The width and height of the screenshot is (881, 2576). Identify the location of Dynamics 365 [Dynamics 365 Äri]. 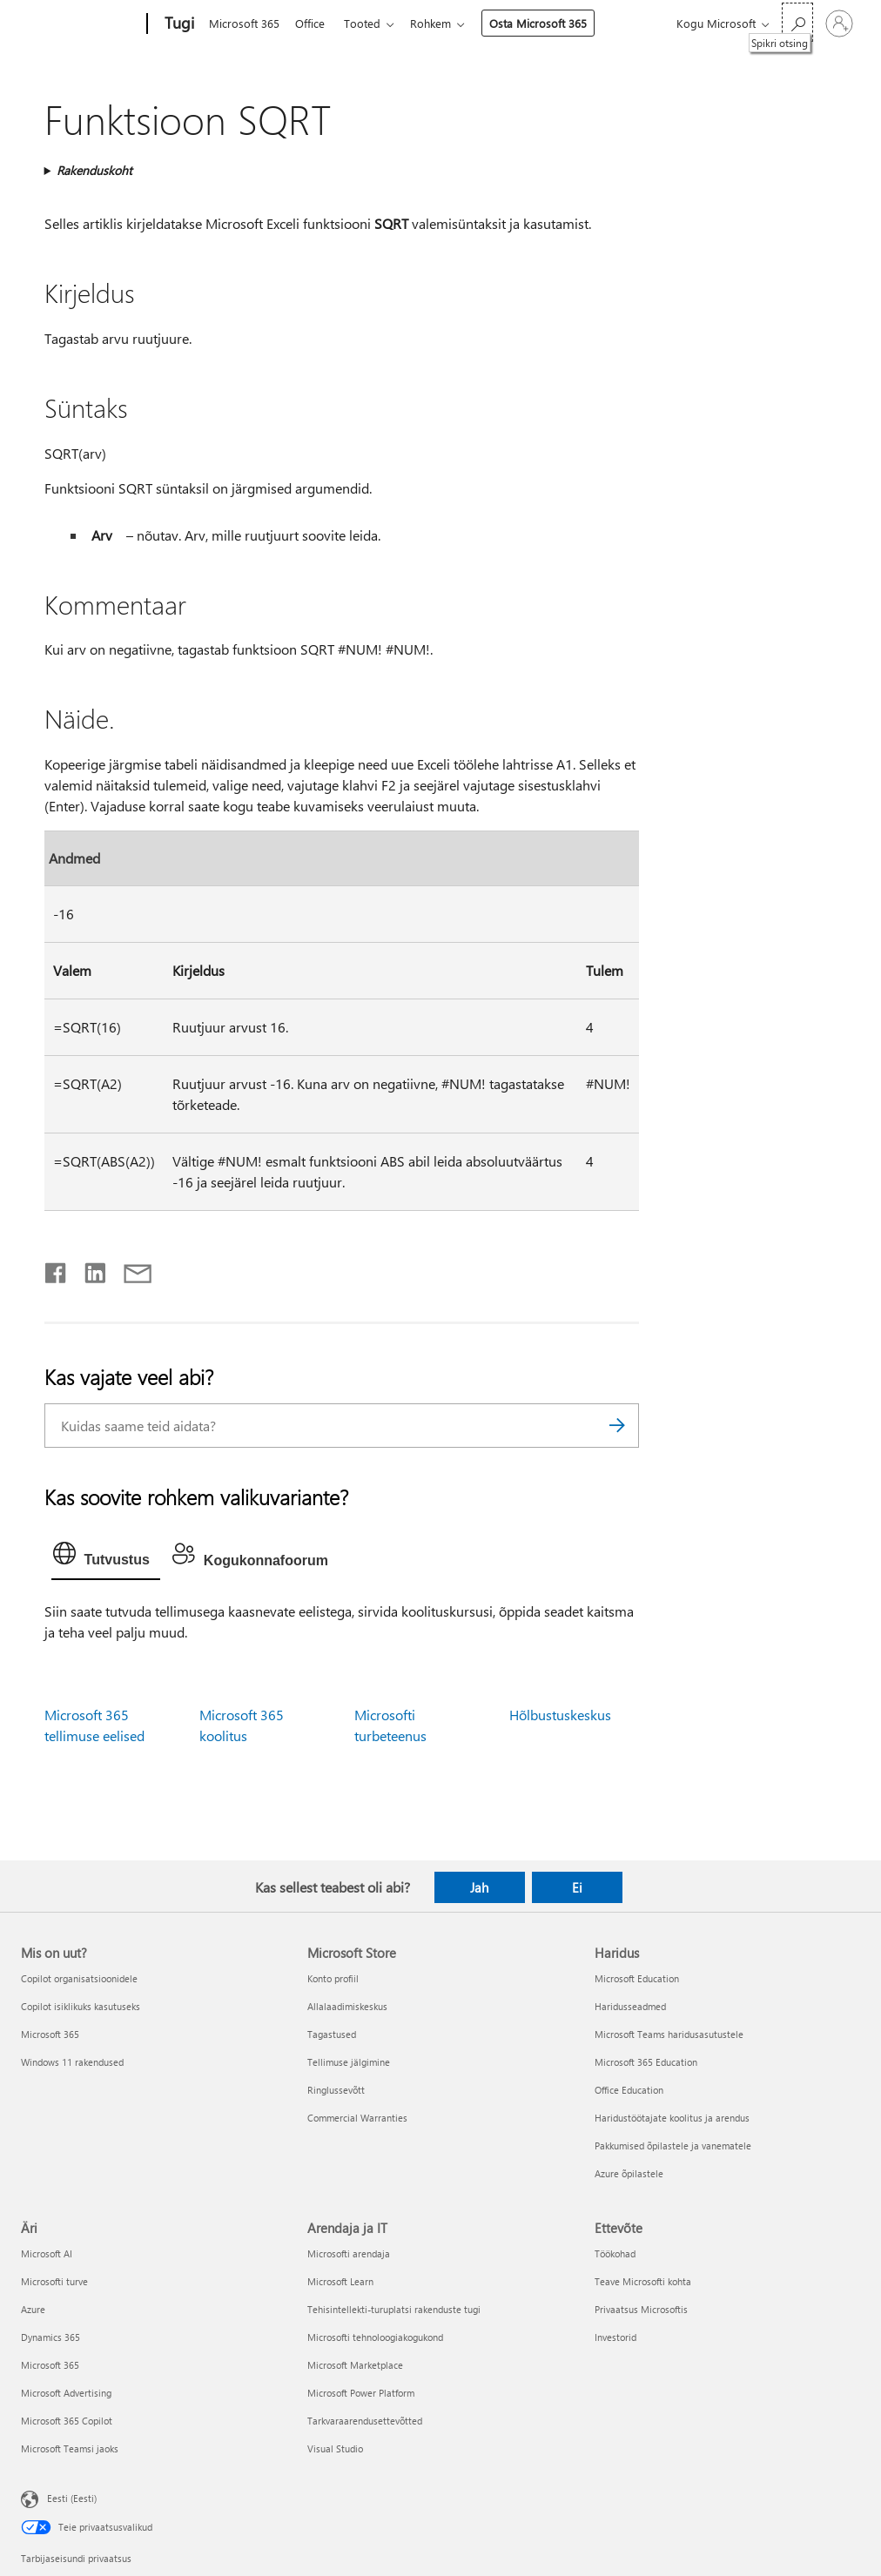
(50, 2337).